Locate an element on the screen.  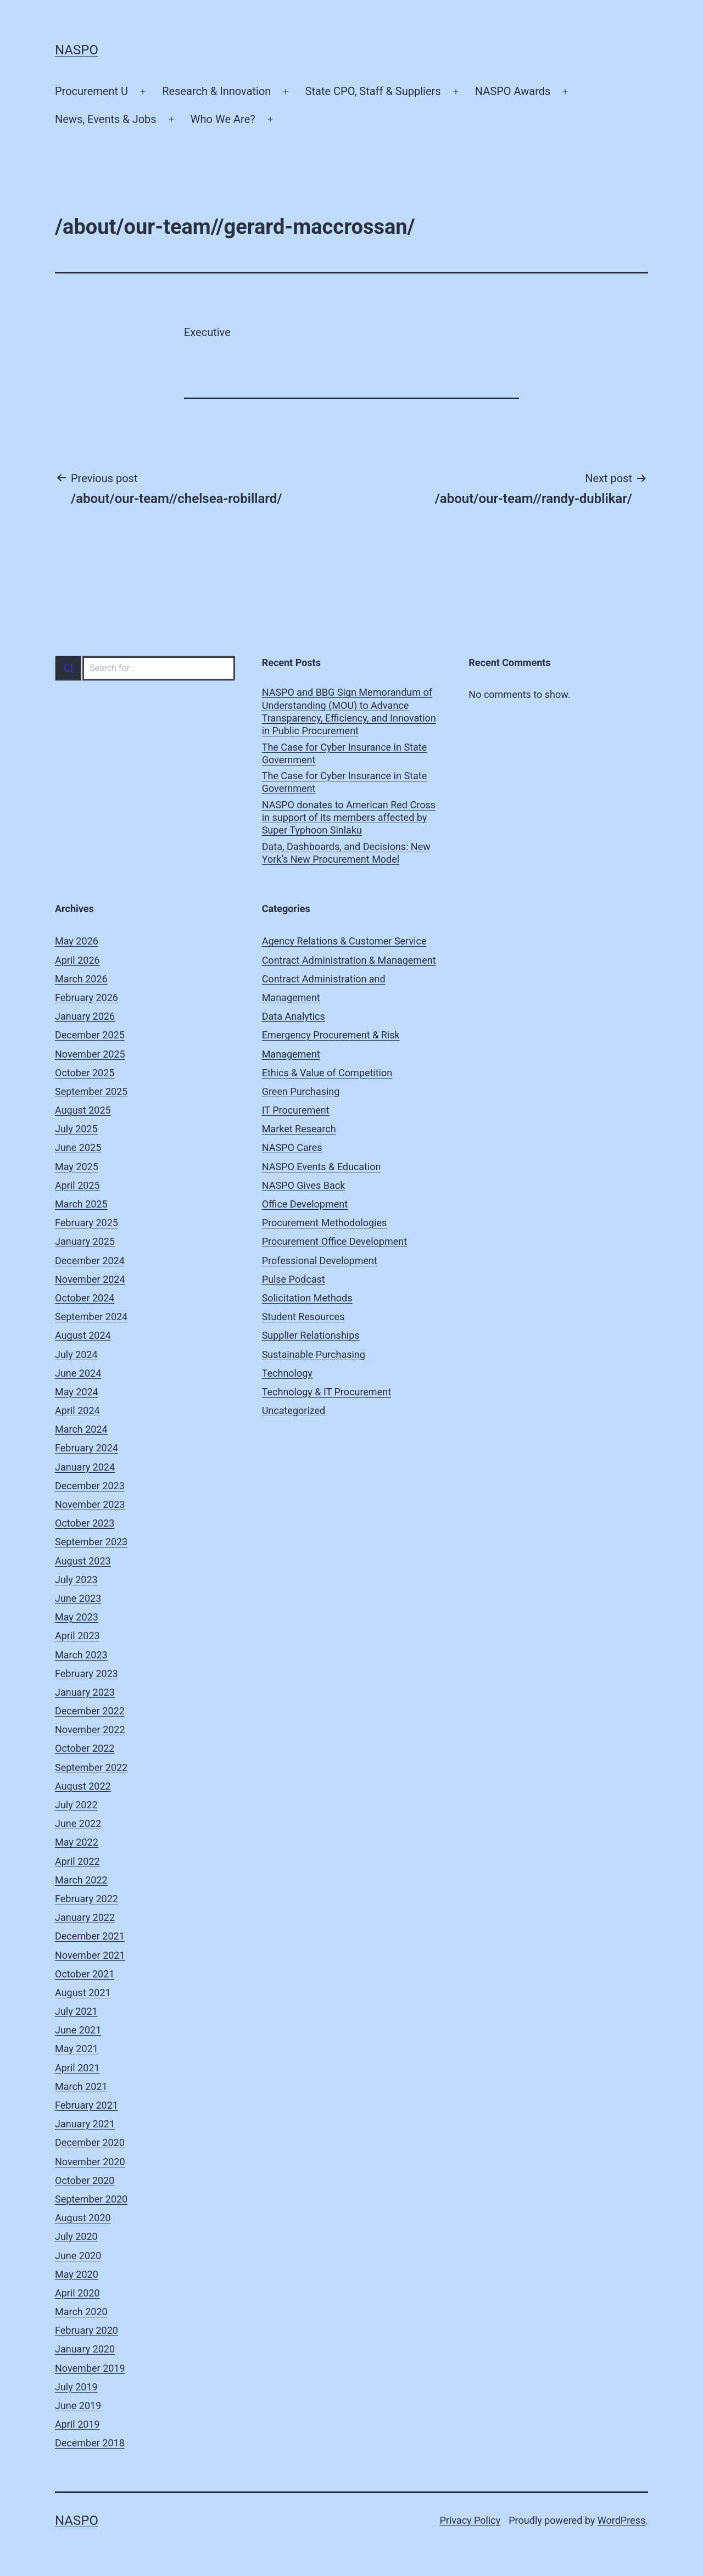
June 2022 is located at coordinates (78, 1823).